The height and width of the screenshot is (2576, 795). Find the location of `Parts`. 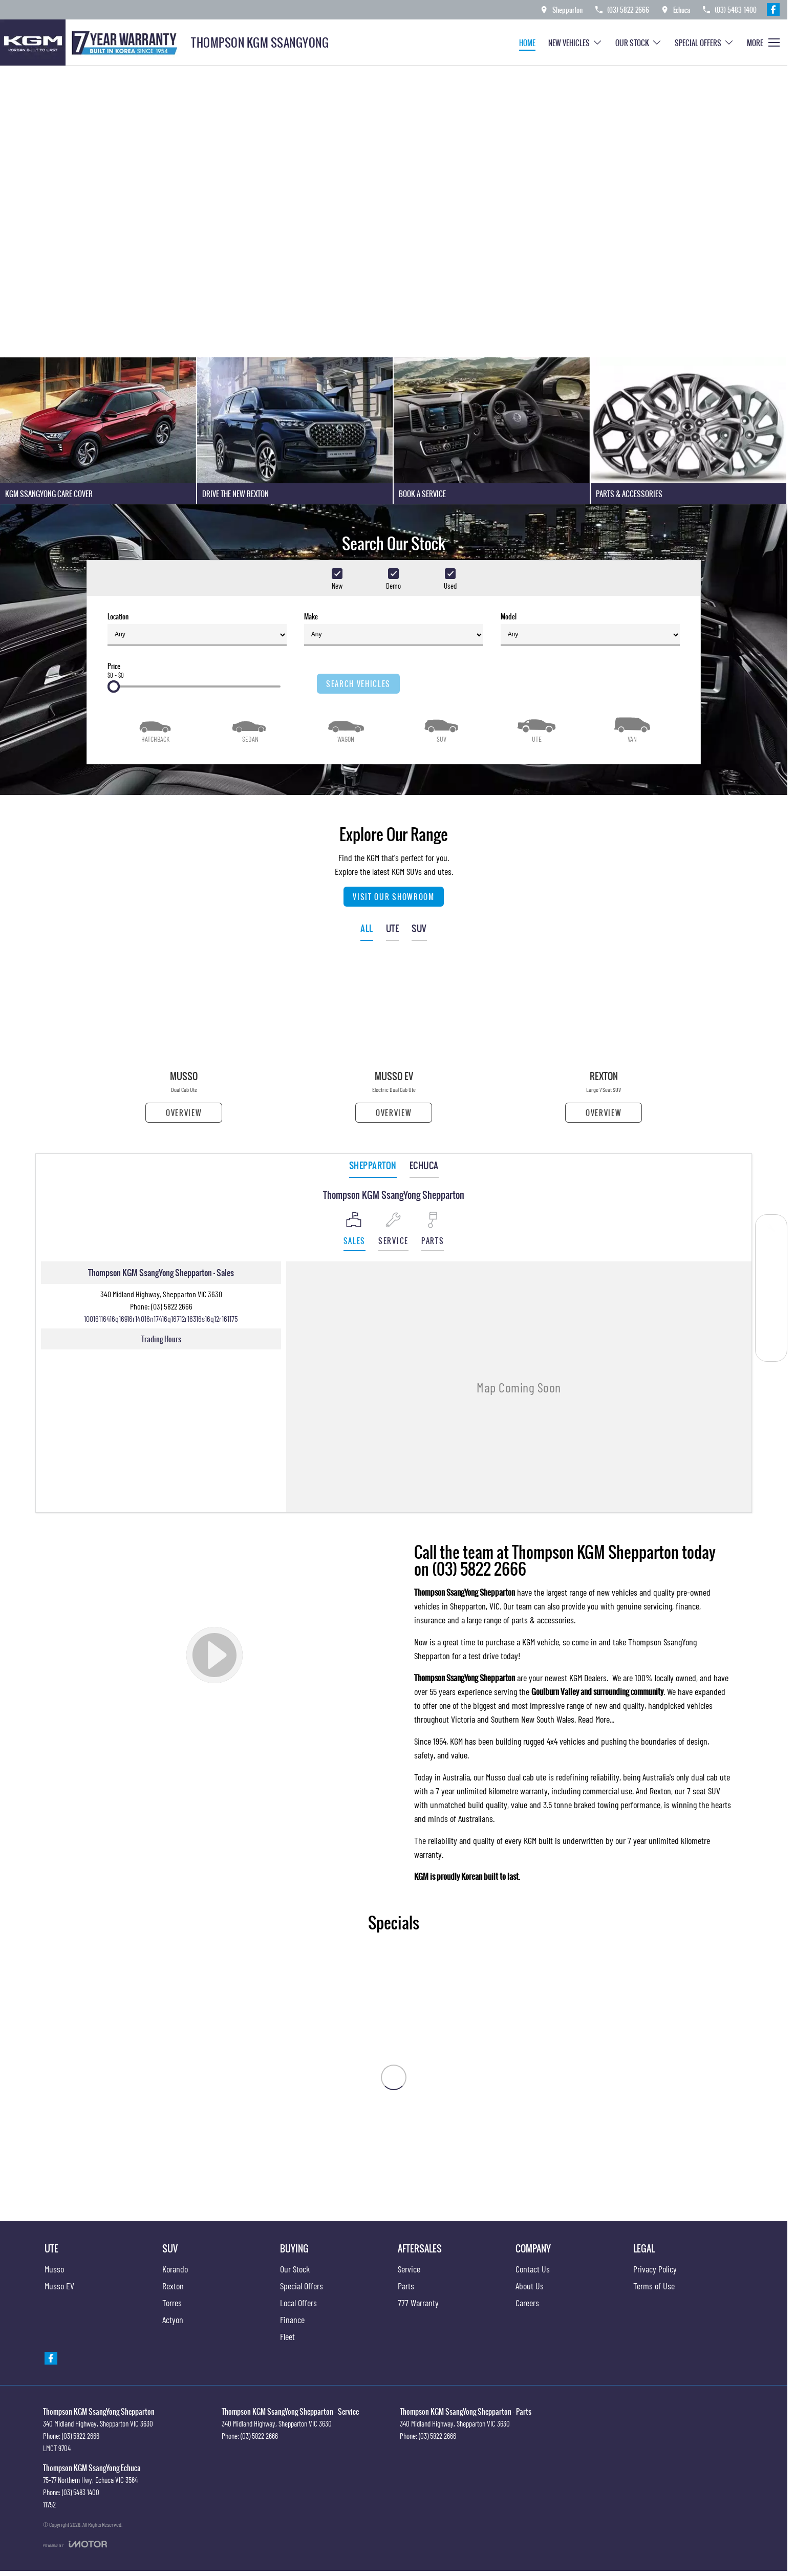

Parts is located at coordinates (406, 2285).